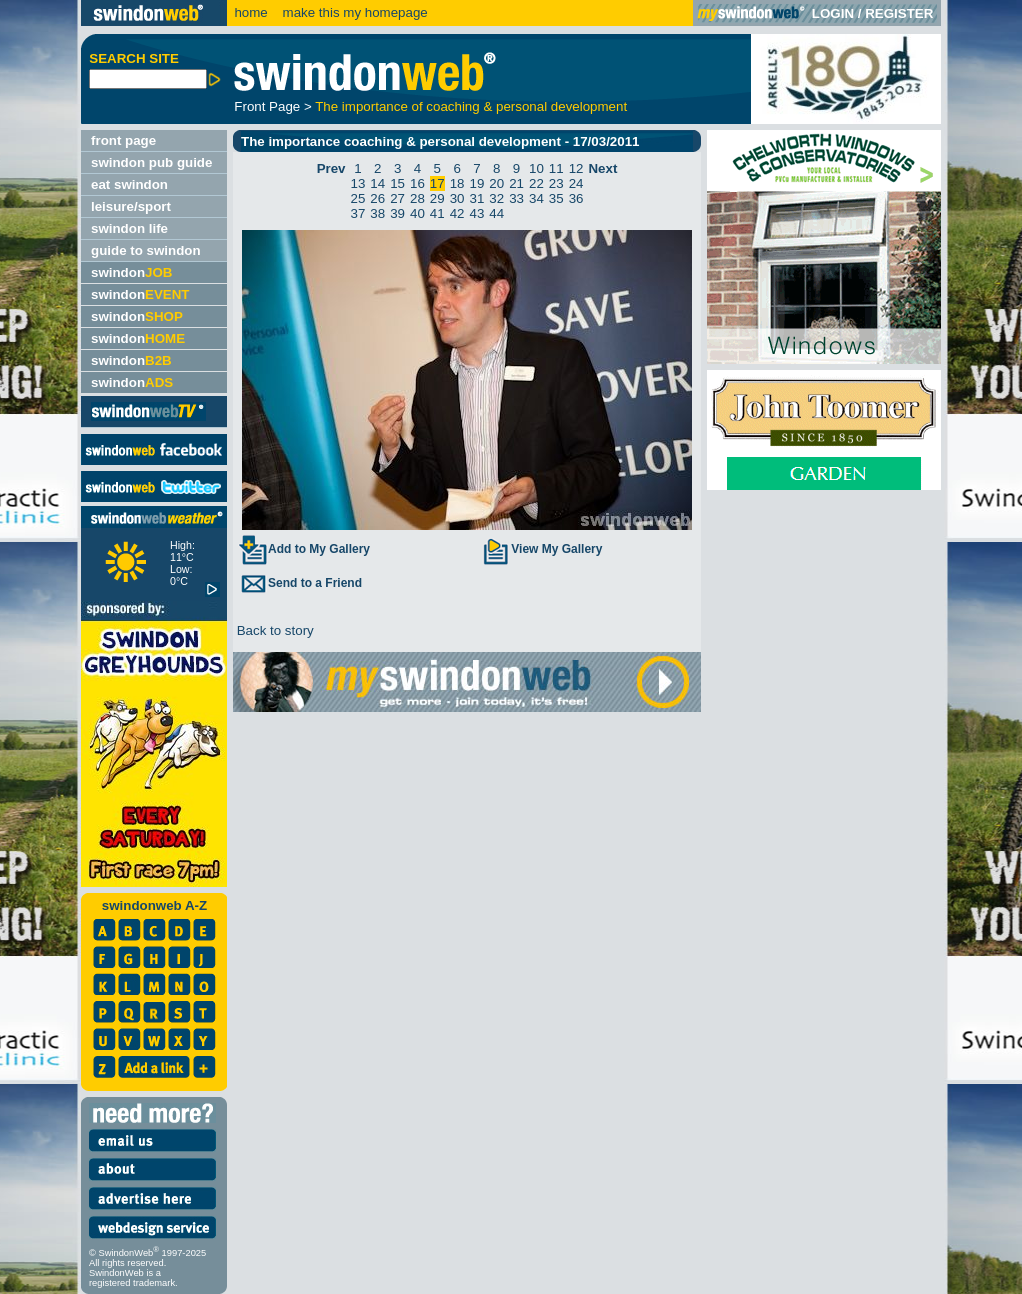 The height and width of the screenshot is (1294, 1022). I want to click on 40, so click(417, 213).